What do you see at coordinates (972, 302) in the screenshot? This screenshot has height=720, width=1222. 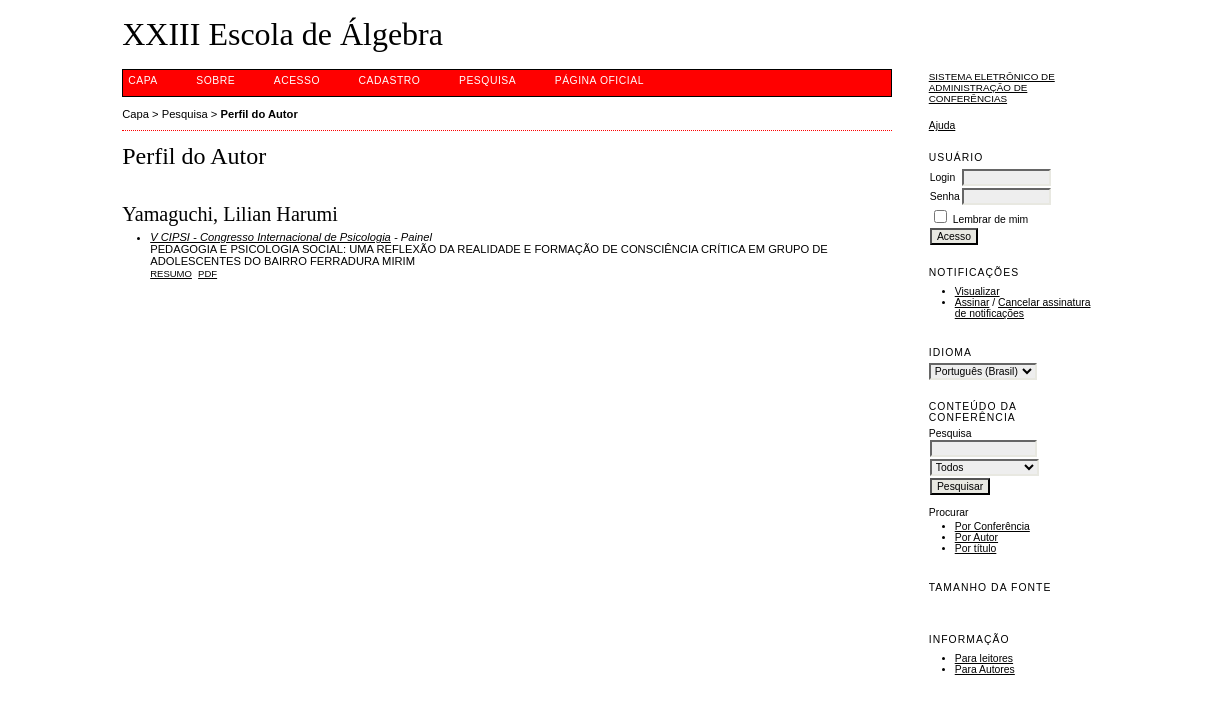 I see `Assinar` at bounding box center [972, 302].